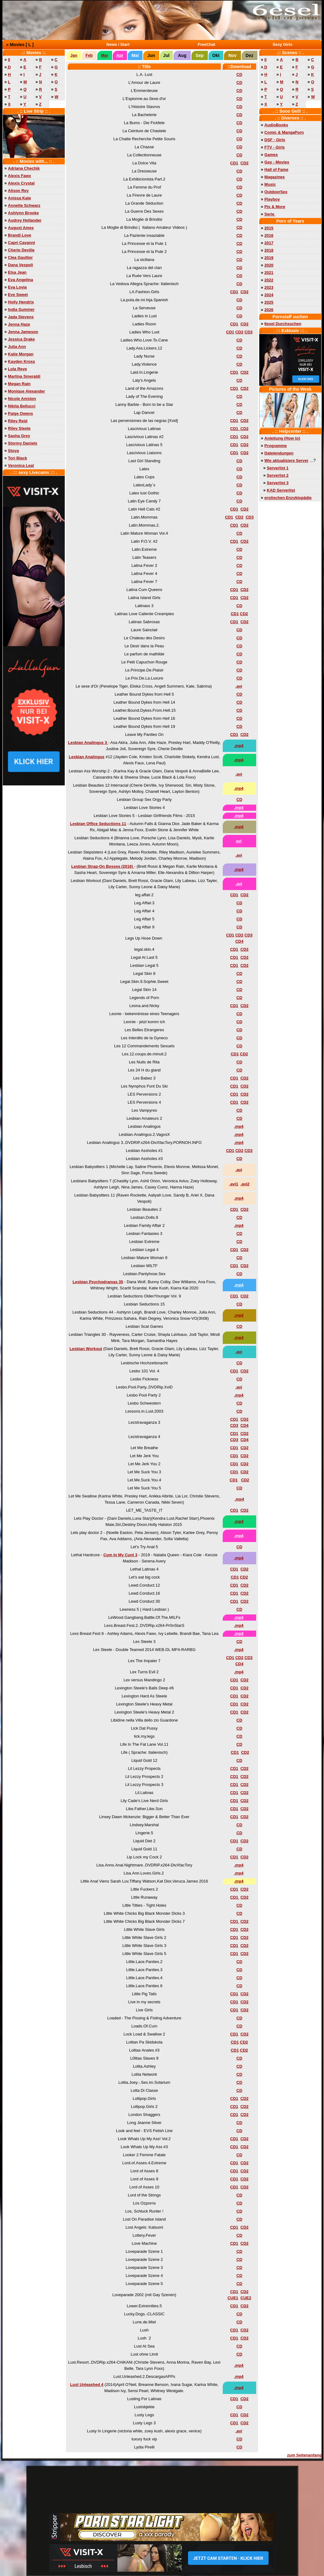 The width and height of the screenshot is (324, 2576). Describe the element at coordinates (119, 55) in the screenshot. I see `Apr` at that location.